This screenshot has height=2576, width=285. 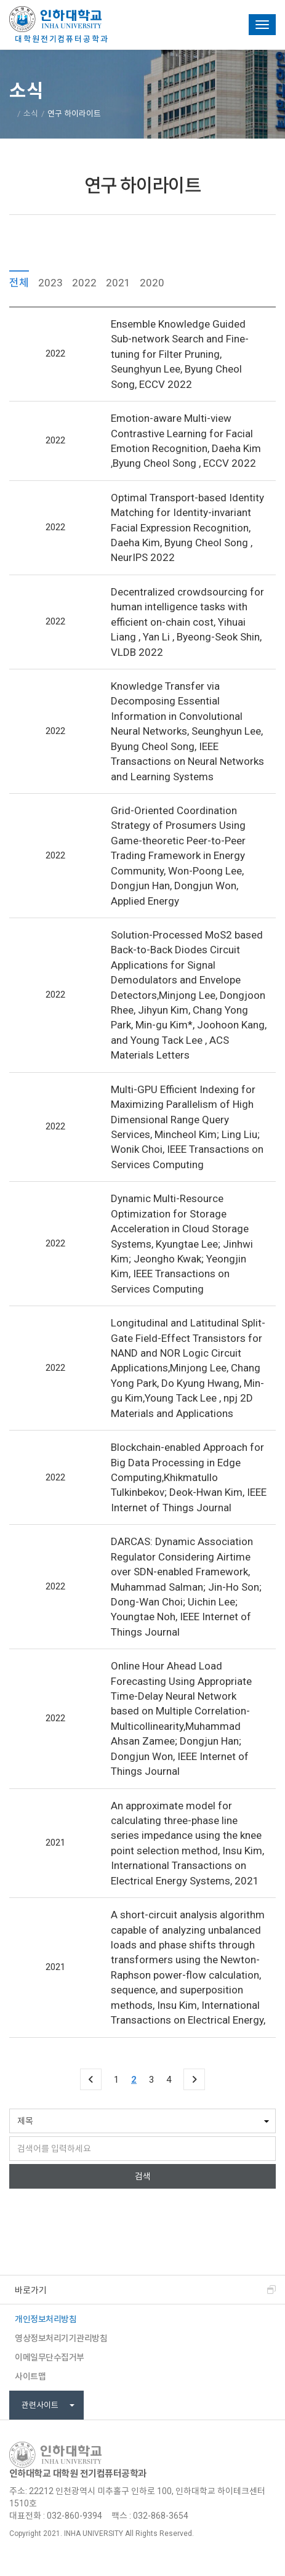 I want to click on 이메일무단수집거부, so click(x=49, y=2357).